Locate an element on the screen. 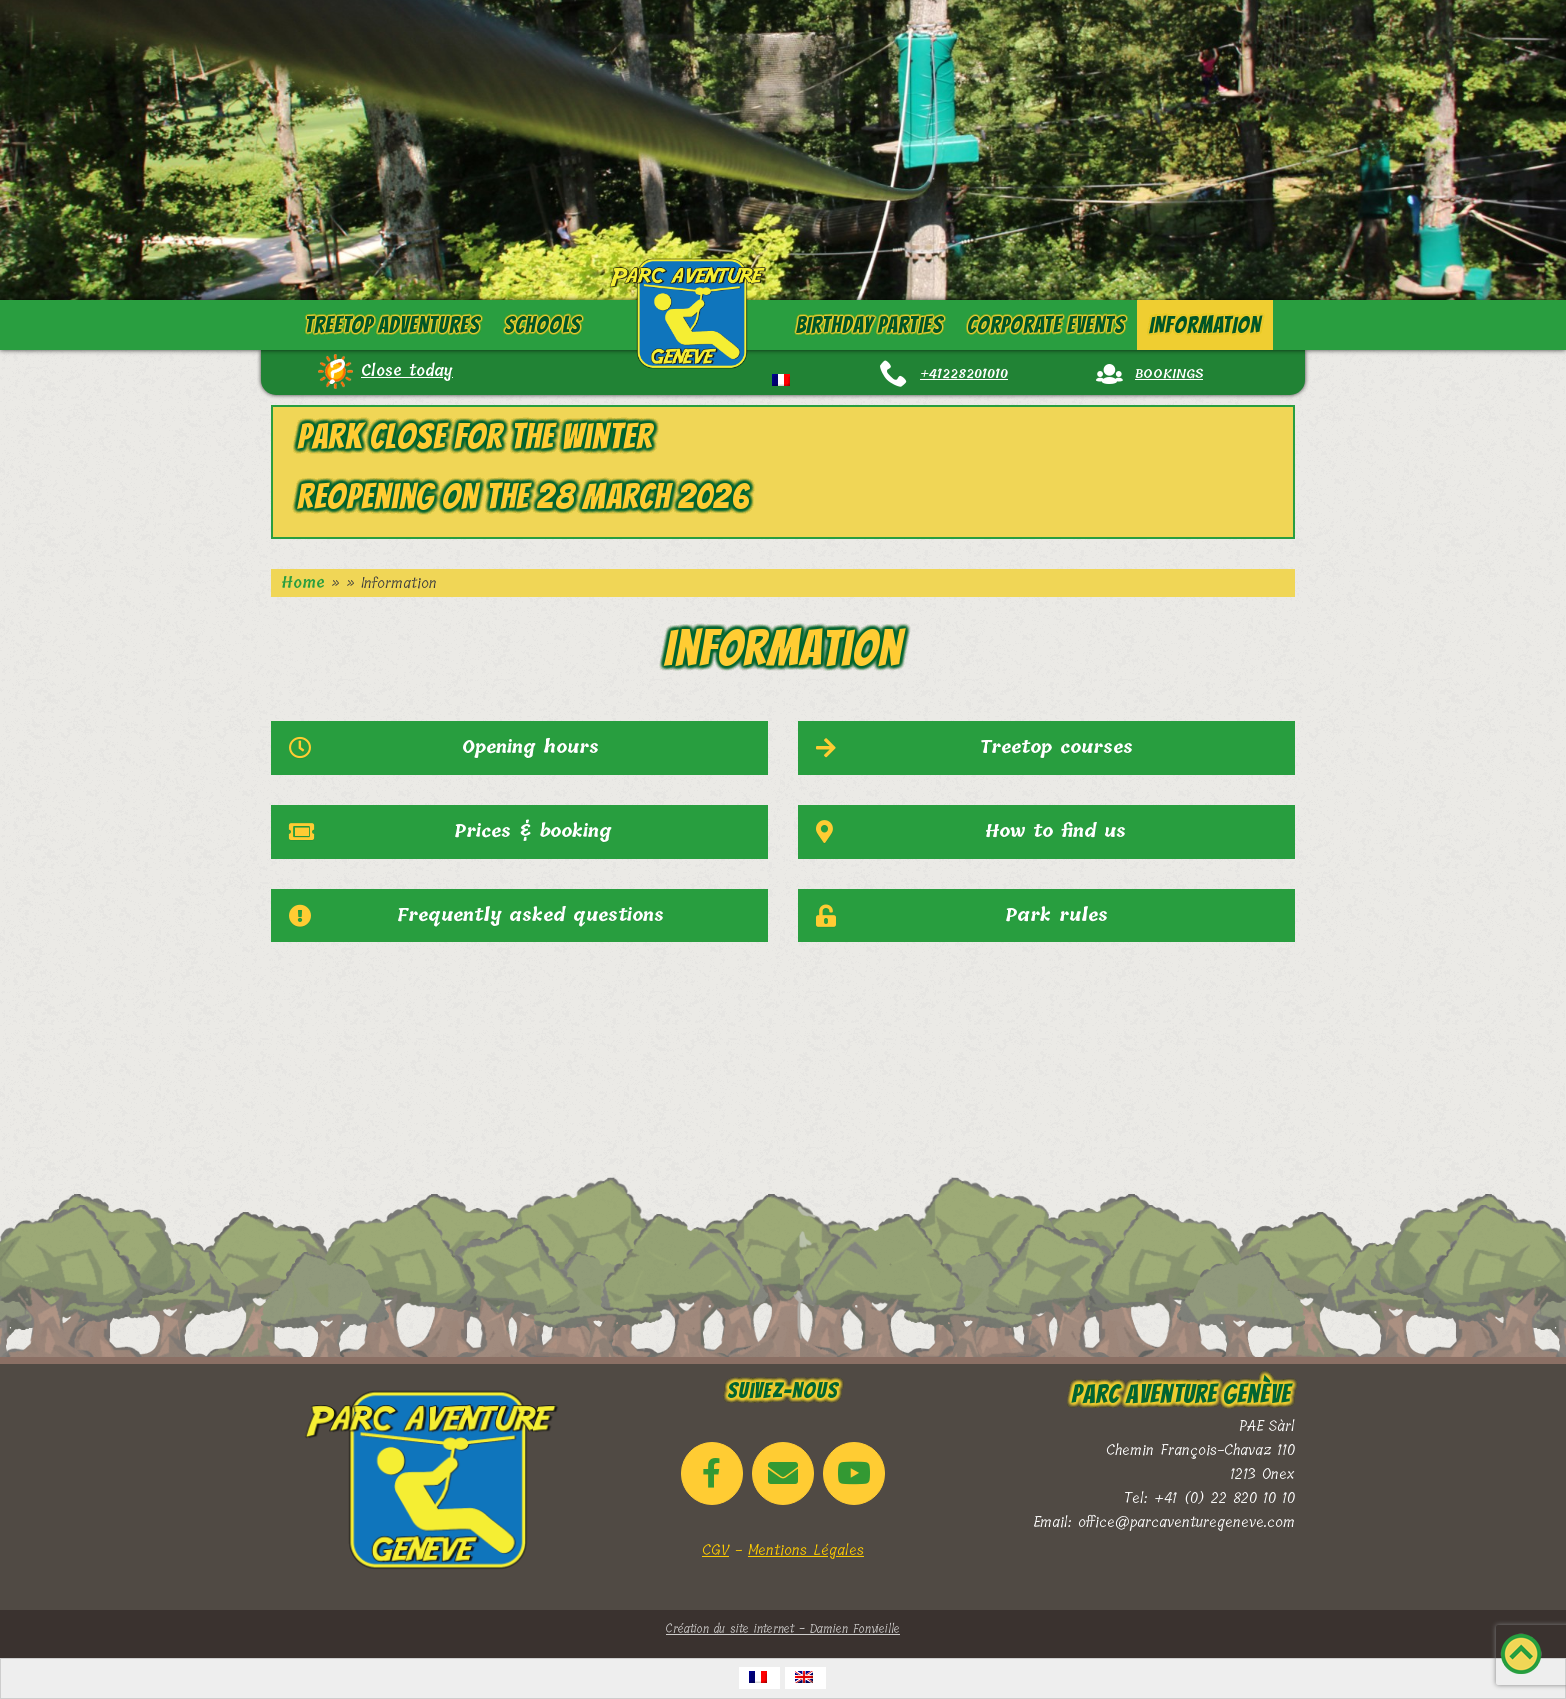 The width and height of the screenshot is (1566, 1699). Home is located at coordinates (303, 583).